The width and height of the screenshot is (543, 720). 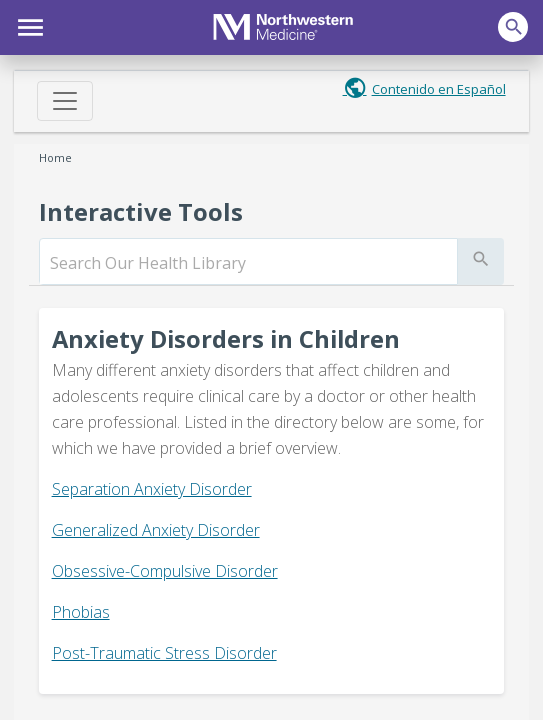 I want to click on [search], so click(x=248, y=263).